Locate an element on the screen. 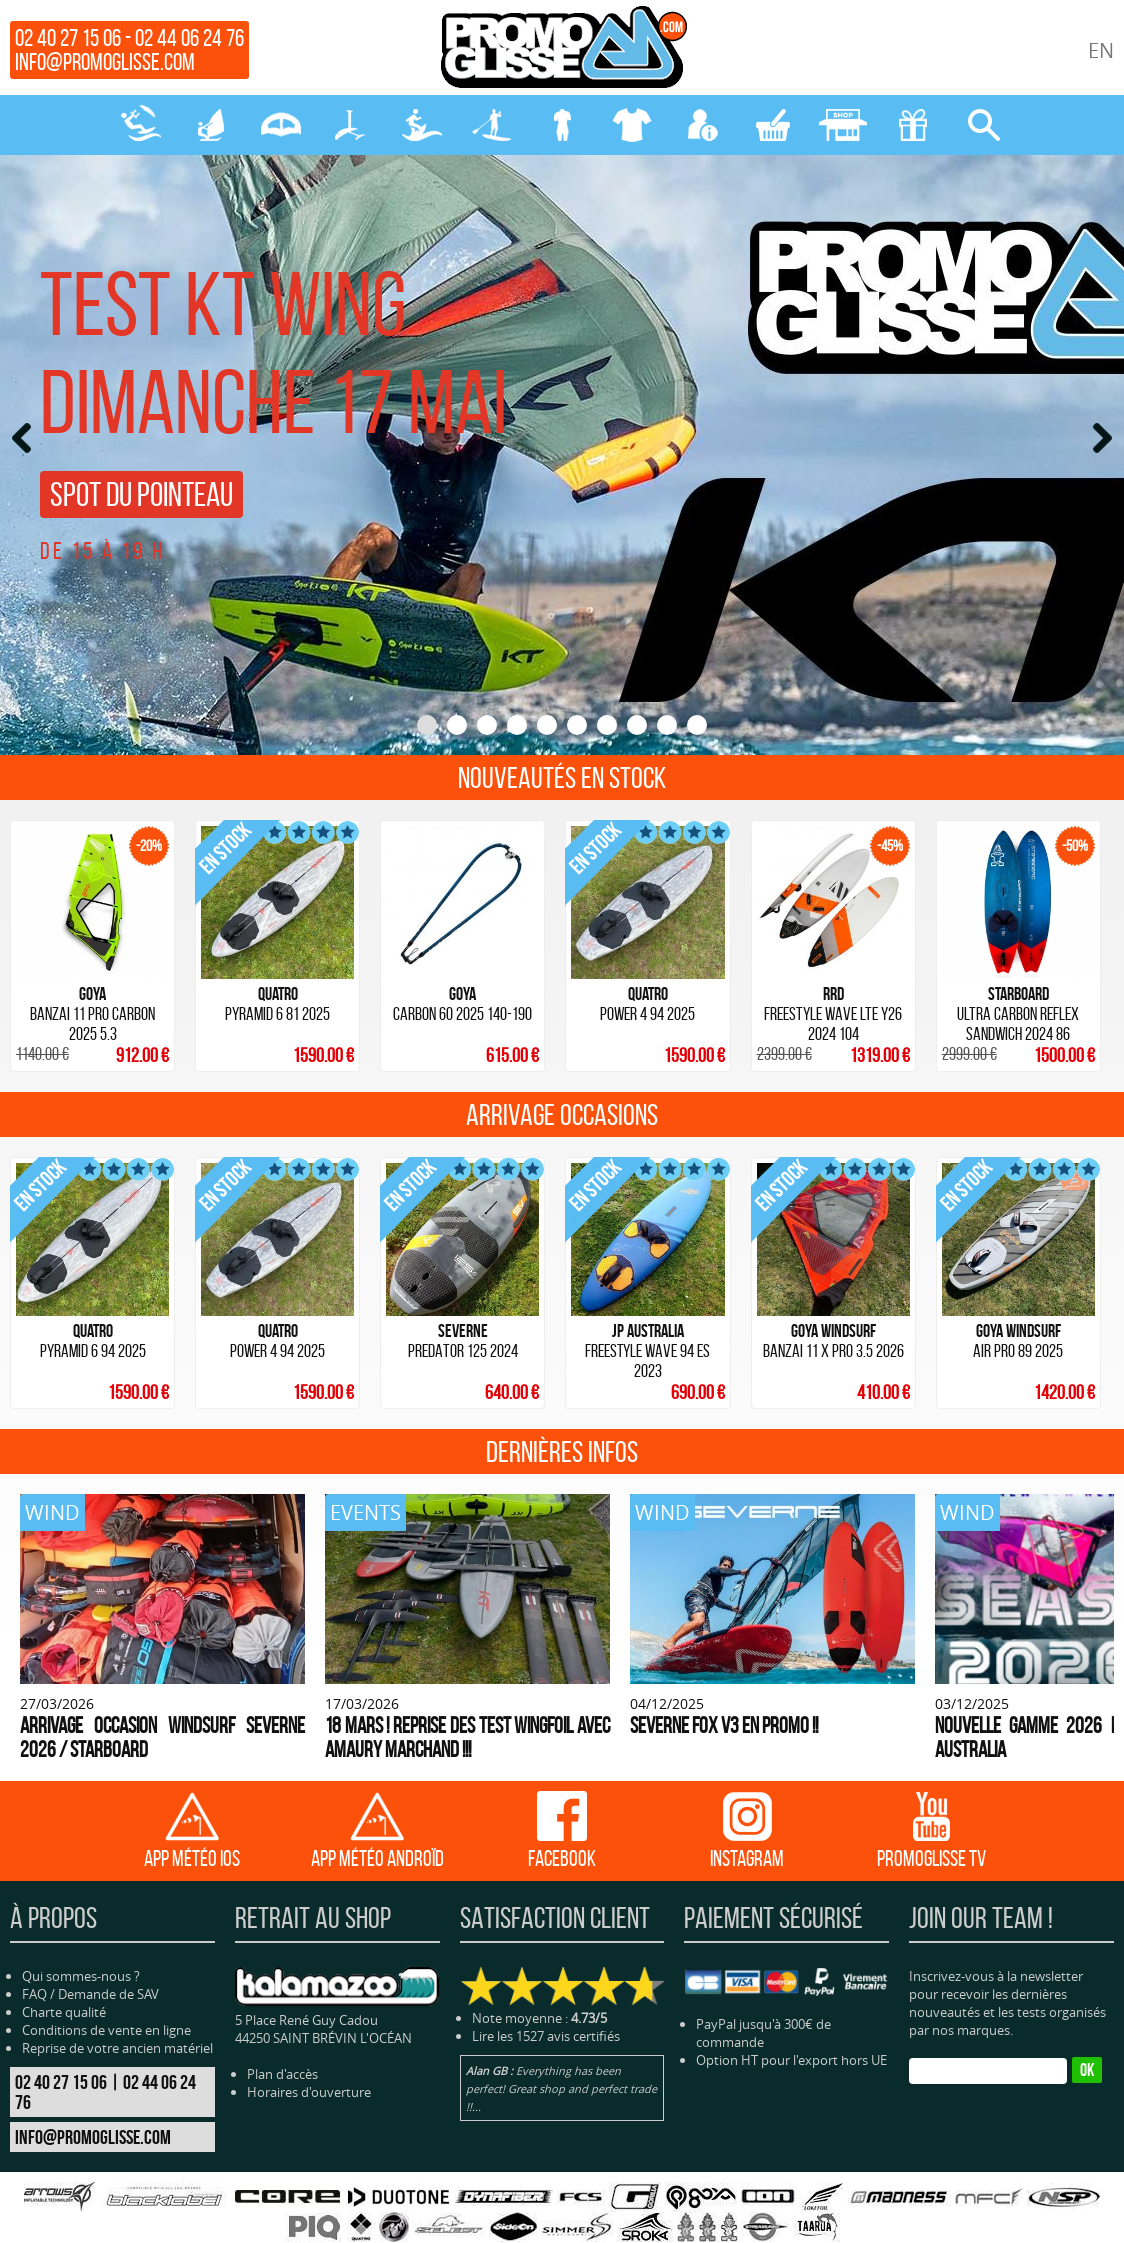  Charte qualité is located at coordinates (64, 1973).